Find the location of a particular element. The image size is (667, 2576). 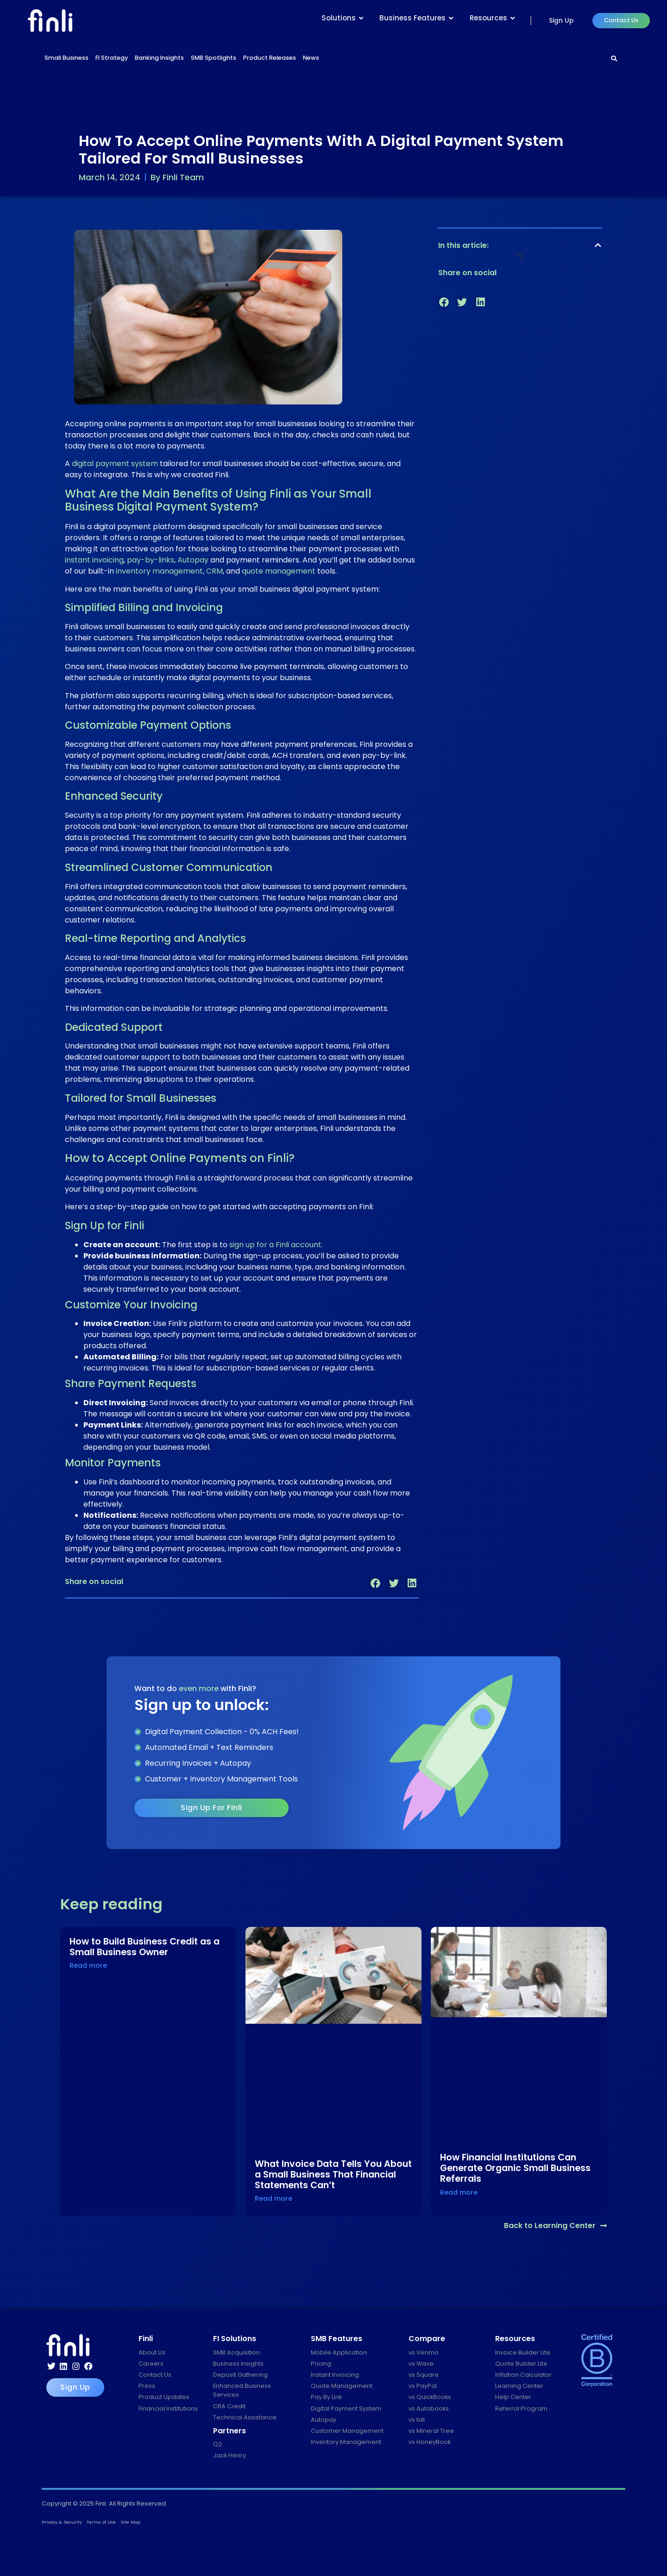

quote management is located at coordinates (278, 571).